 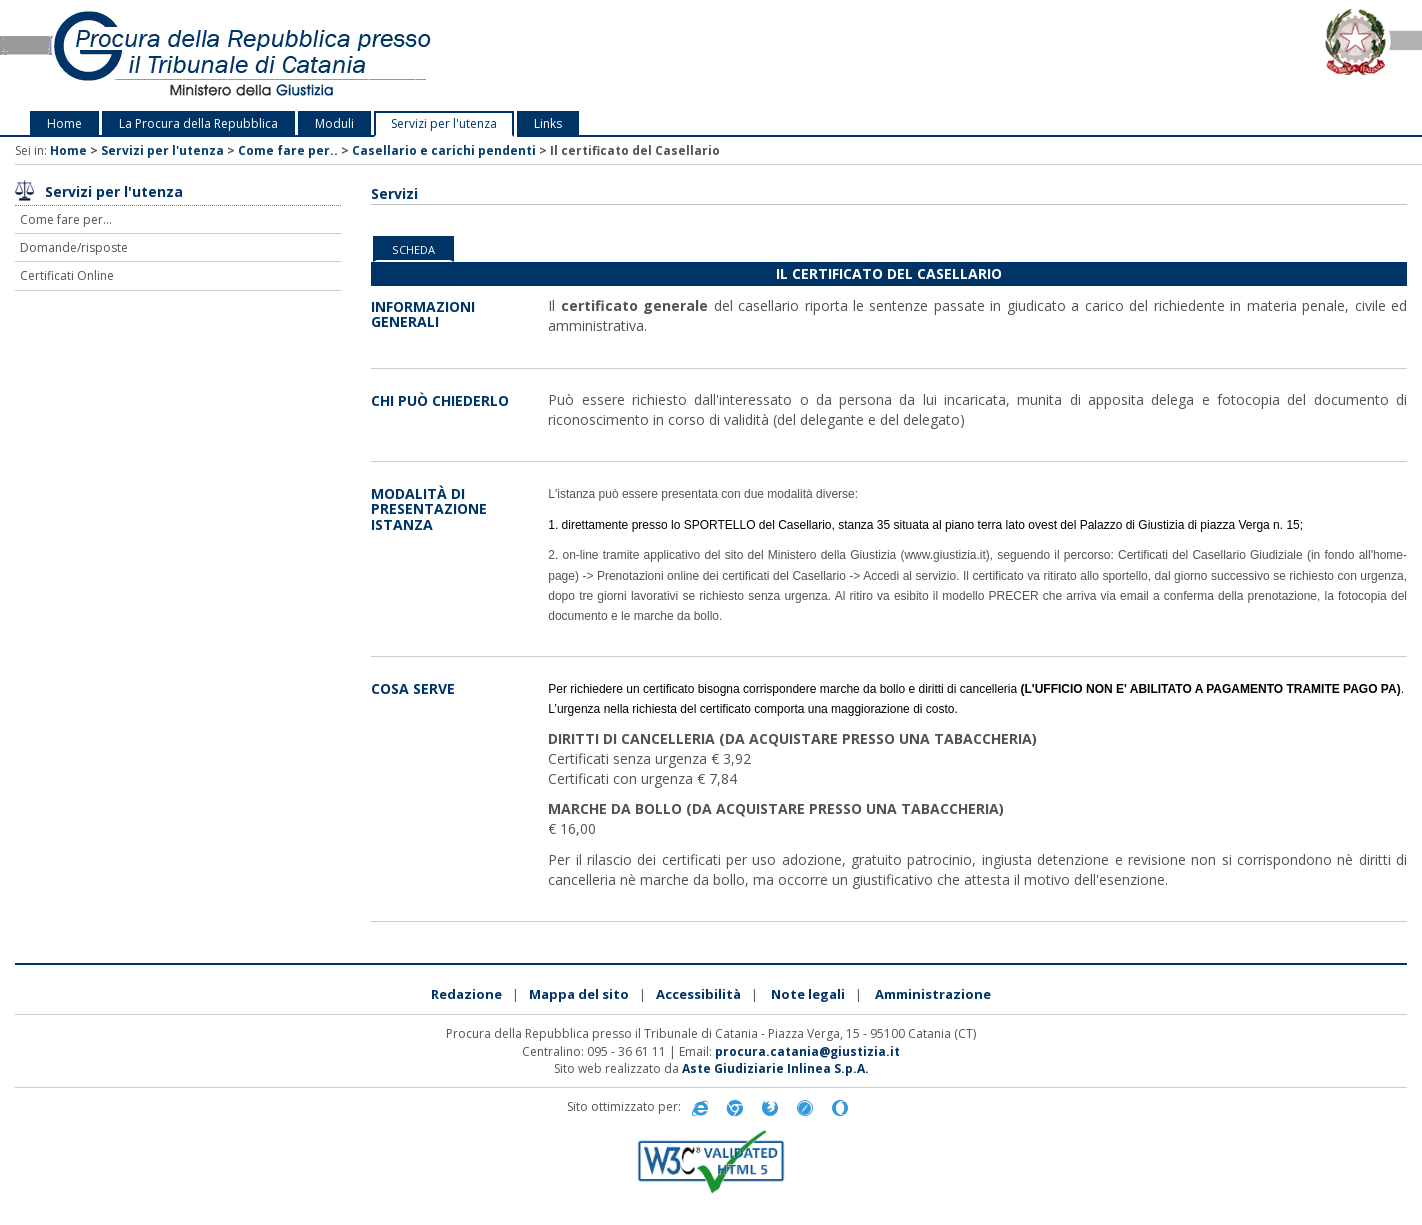 What do you see at coordinates (74, 247) in the screenshot?
I see `Domande/risposte` at bounding box center [74, 247].